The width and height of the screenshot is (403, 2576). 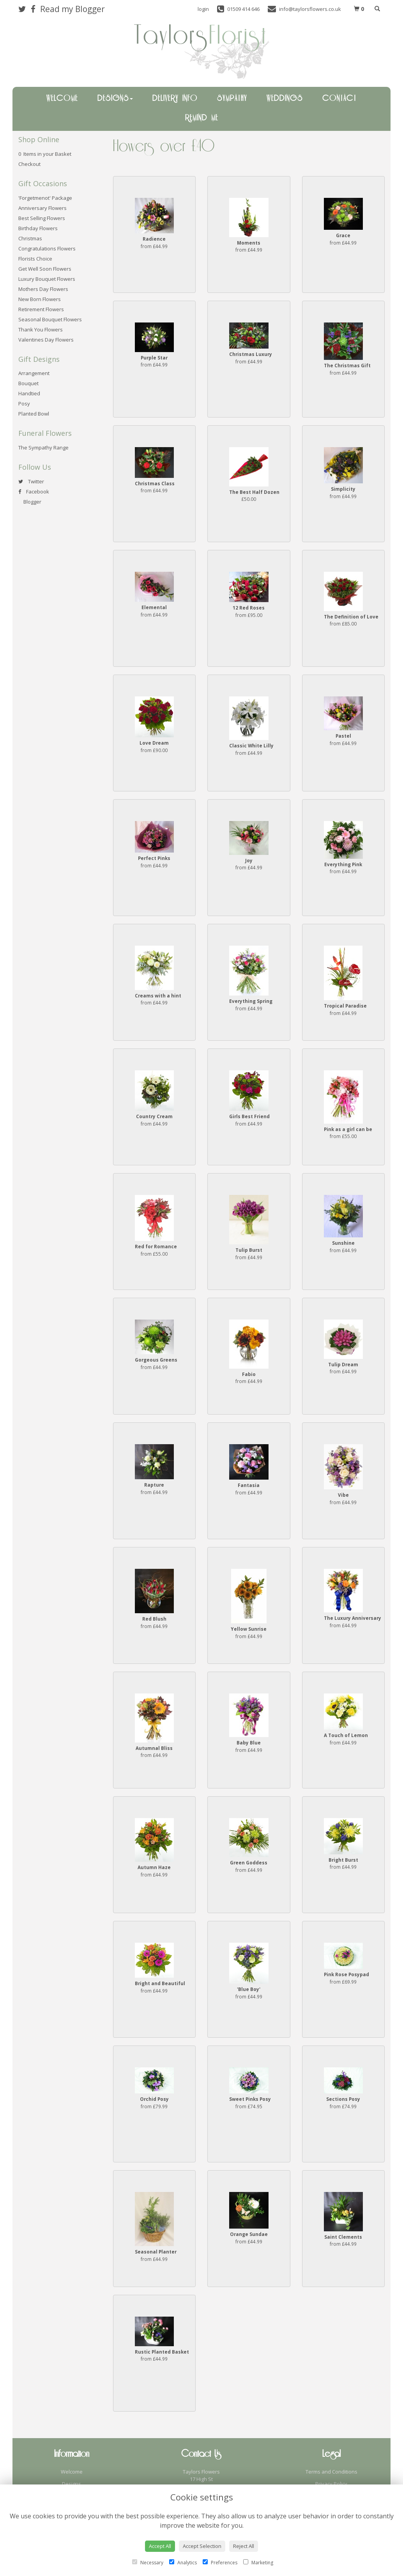 What do you see at coordinates (31, 481) in the screenshot?
I see `Twitter` at bounding box center [31, 481].